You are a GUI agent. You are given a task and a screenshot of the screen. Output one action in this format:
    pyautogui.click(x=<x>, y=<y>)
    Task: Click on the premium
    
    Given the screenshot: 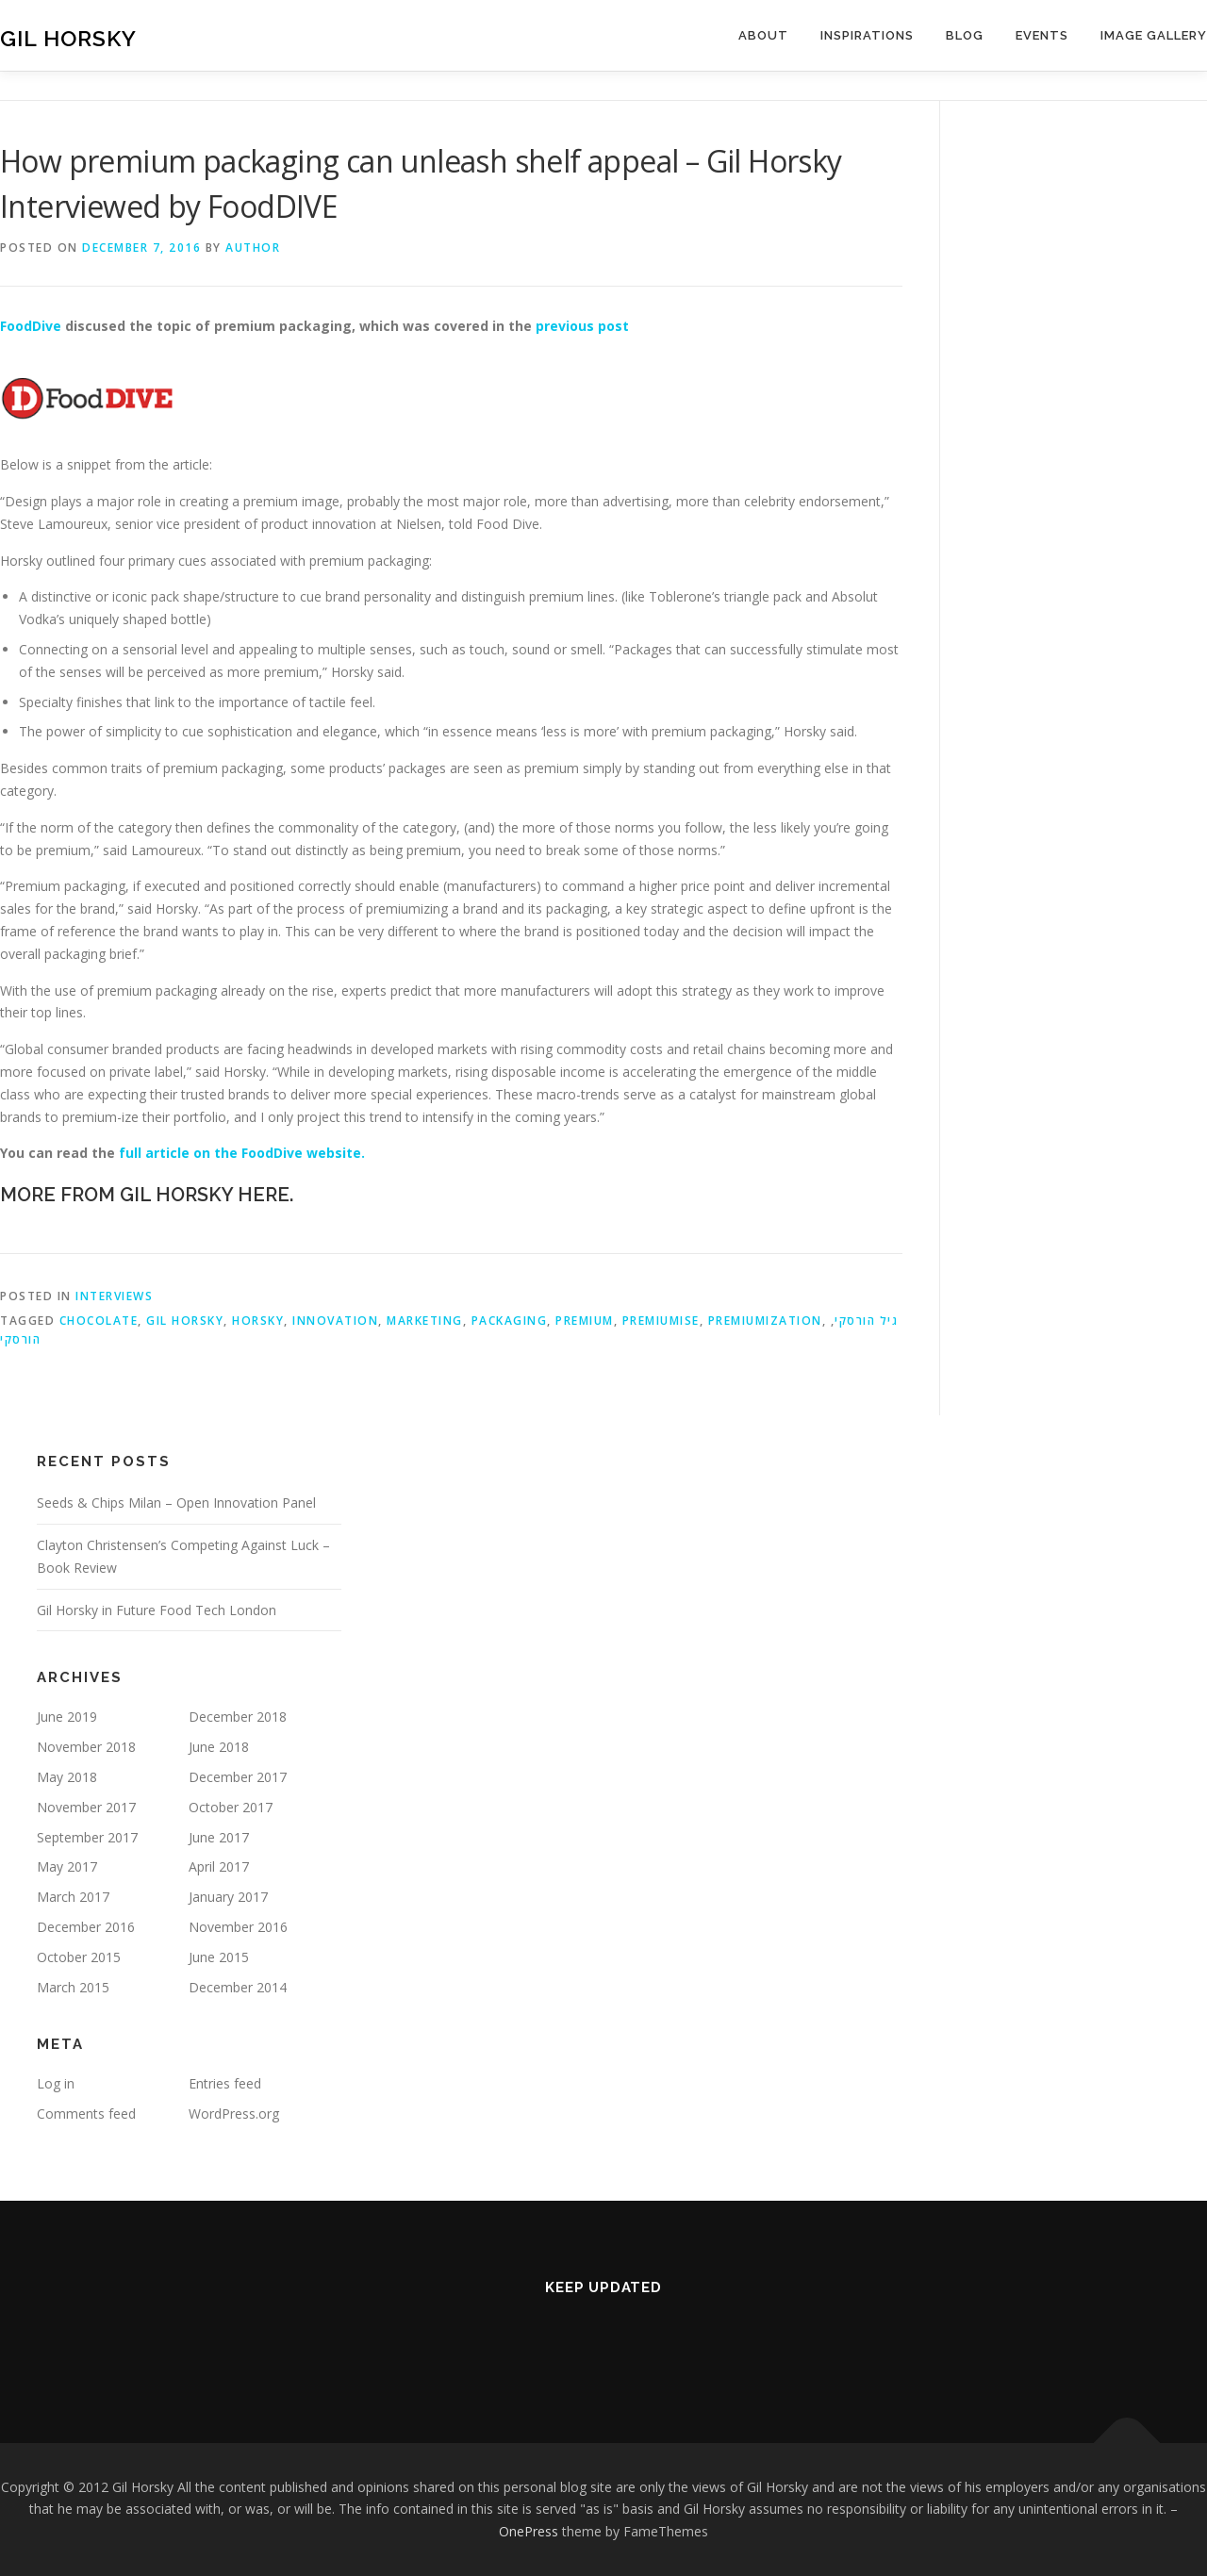 What is the action you would take?
    pyautogui.click(x=584, y=1321)
    